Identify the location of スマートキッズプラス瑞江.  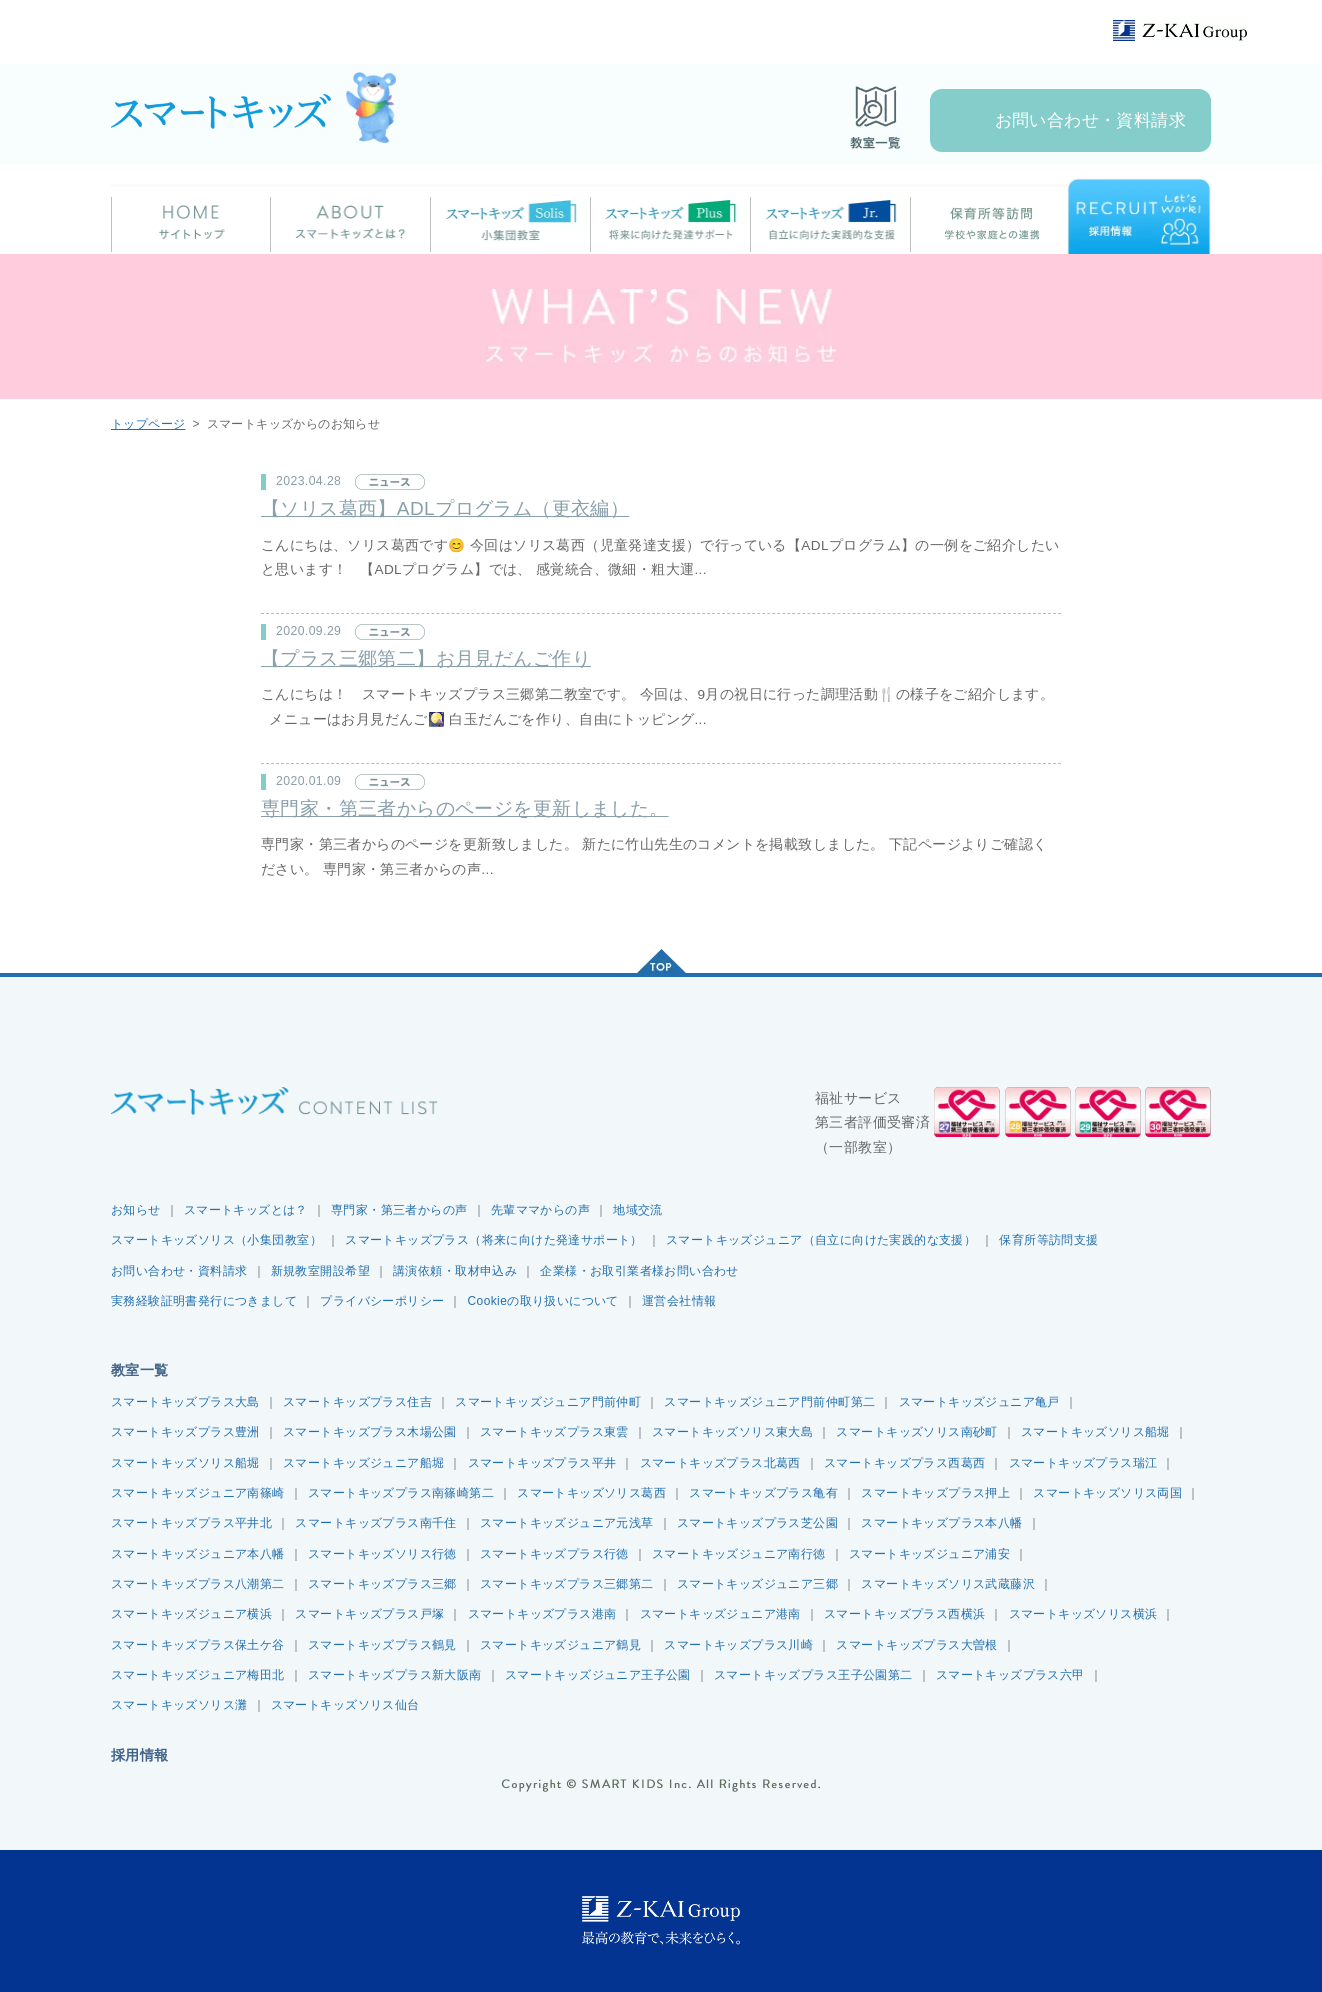
(1083, 1463).